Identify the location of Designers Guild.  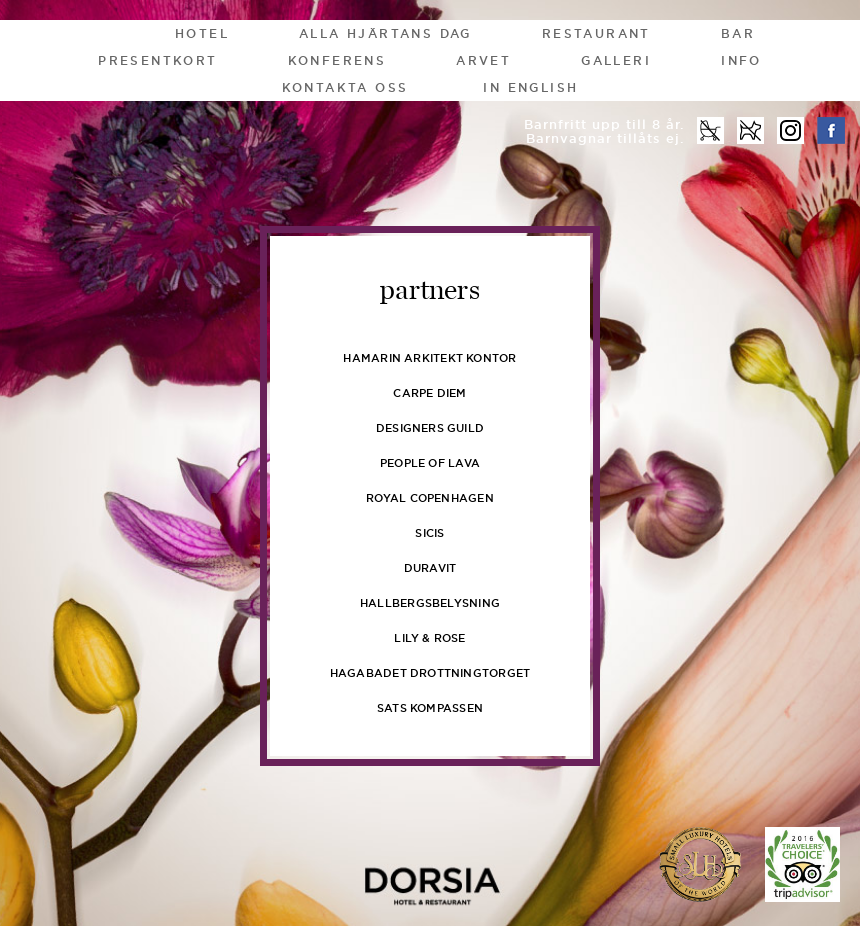
(430, 428).